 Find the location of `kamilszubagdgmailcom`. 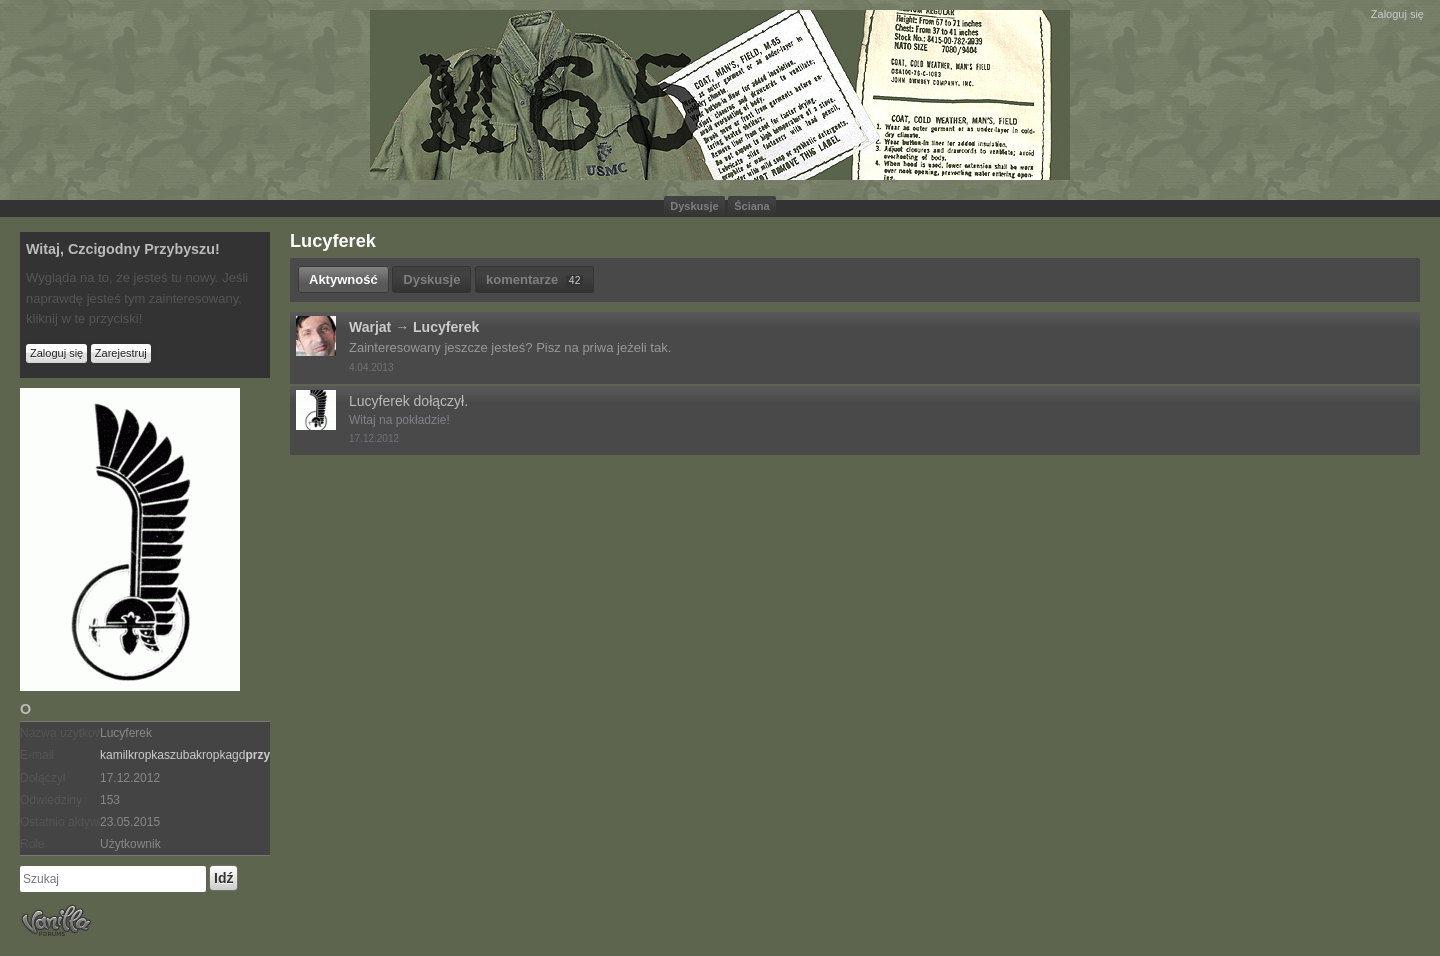

kamilszubagdgmailcom is located at coordinates (229, 755).